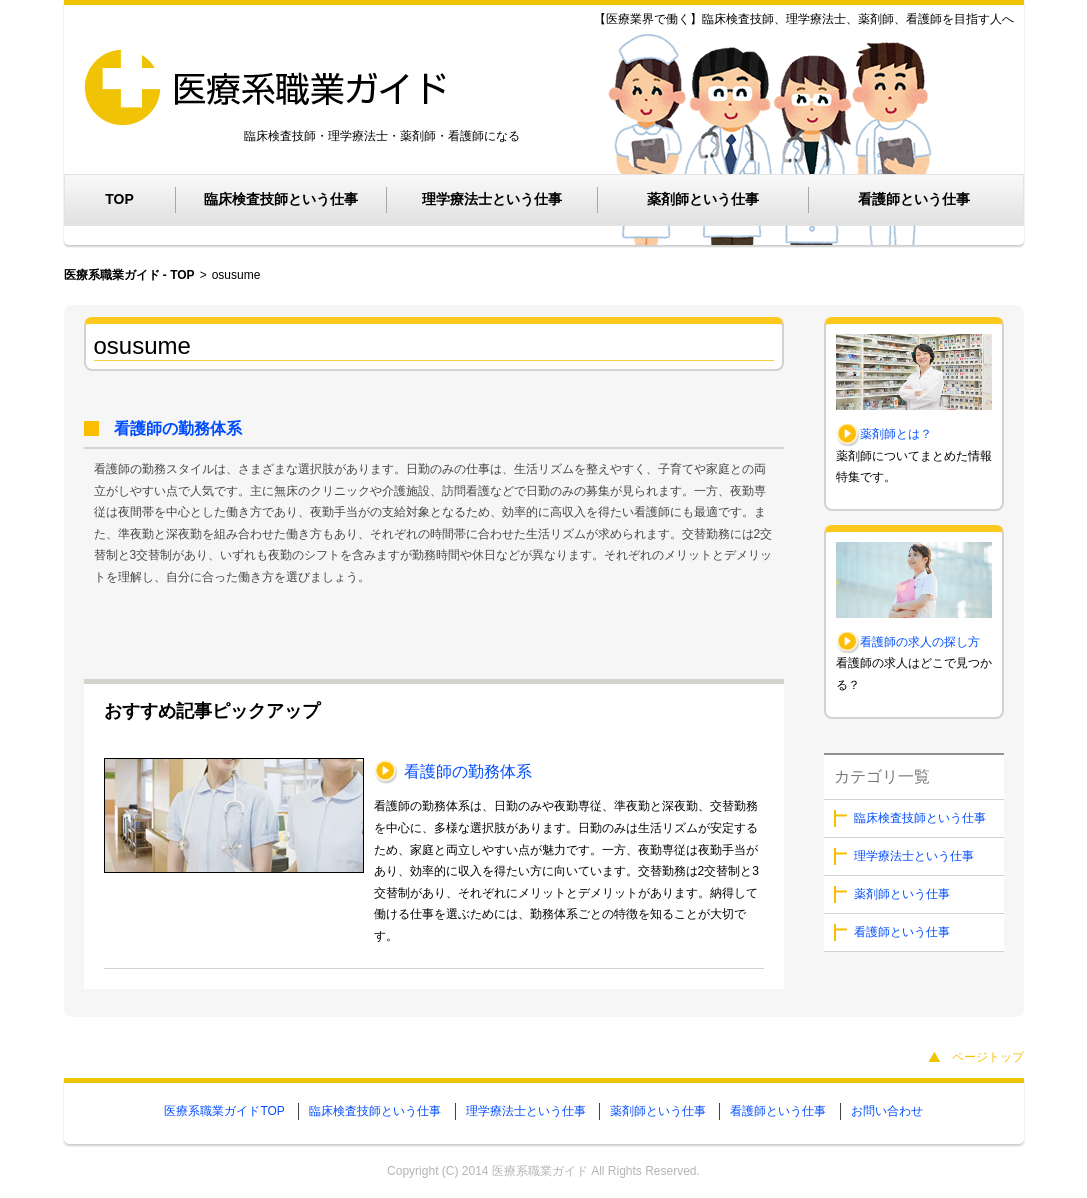 Image resolution: width=1087 pixels, height=1198 pixels. What do you see at coordinates (988, 1057) in the screenshot?
I see `ページトップ` at bounding box center [988, 1057].